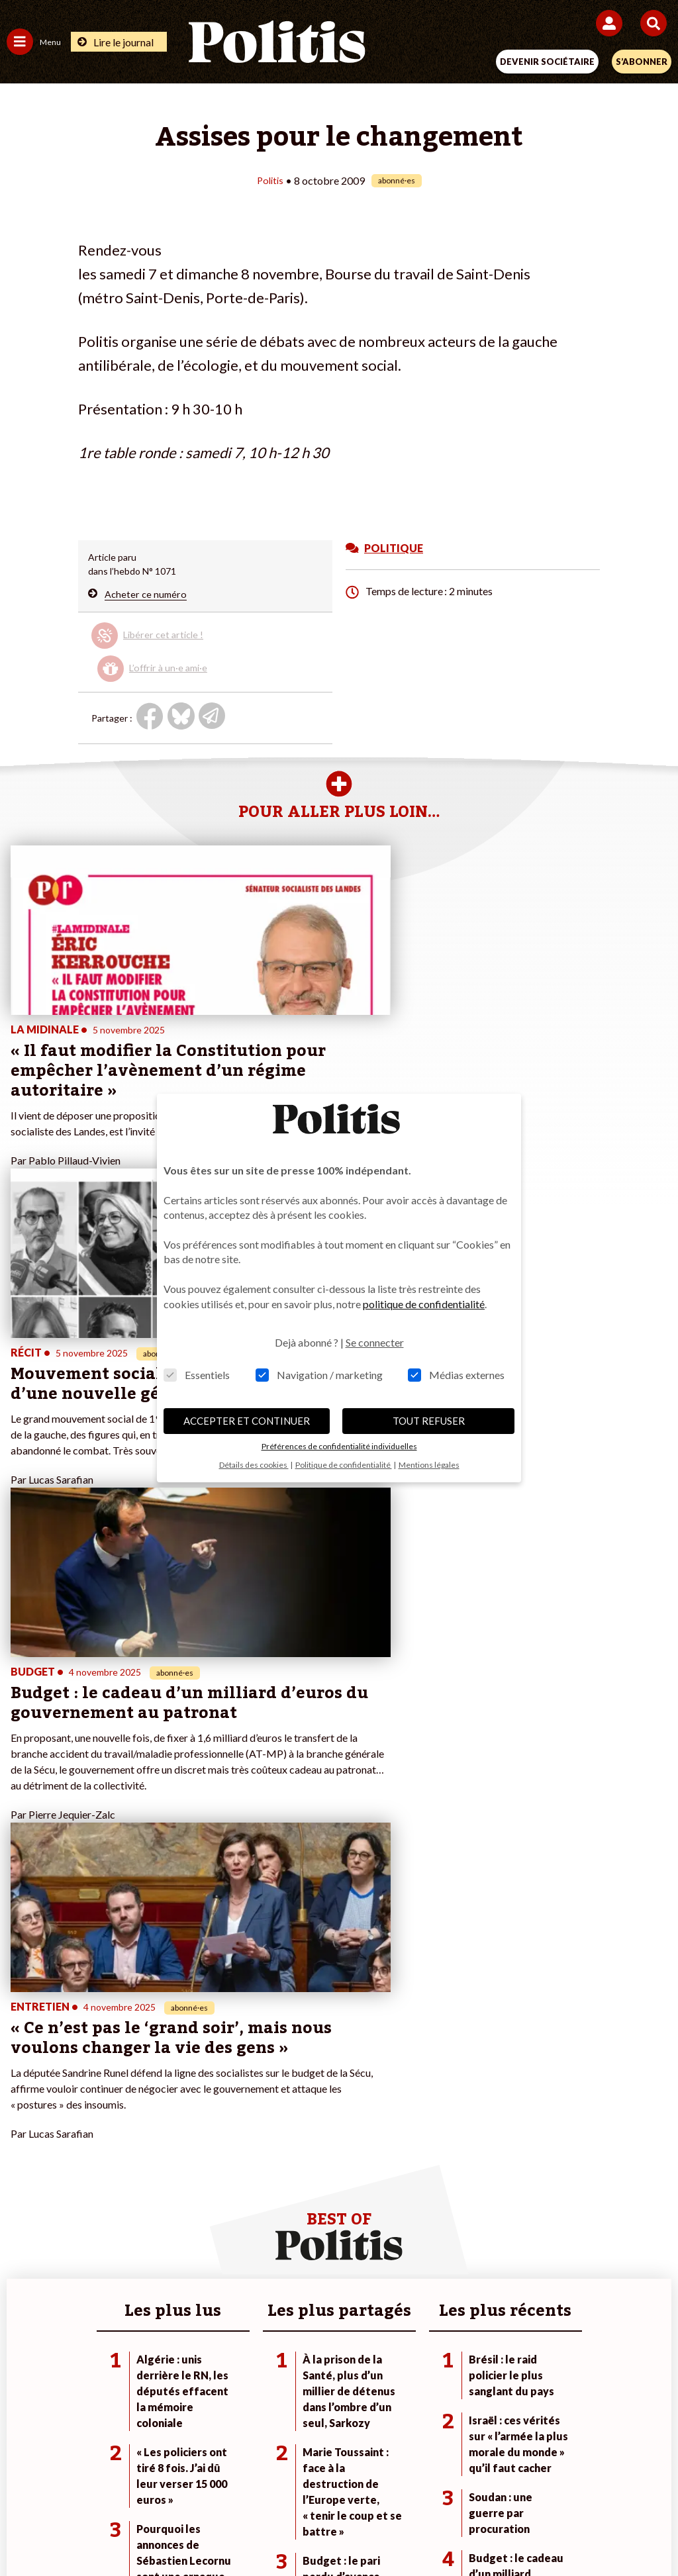 The image size is (678, 2576). Describe the element at coordinates (145, 2126) in the screenshot. I see `Police / Justice` at that location.